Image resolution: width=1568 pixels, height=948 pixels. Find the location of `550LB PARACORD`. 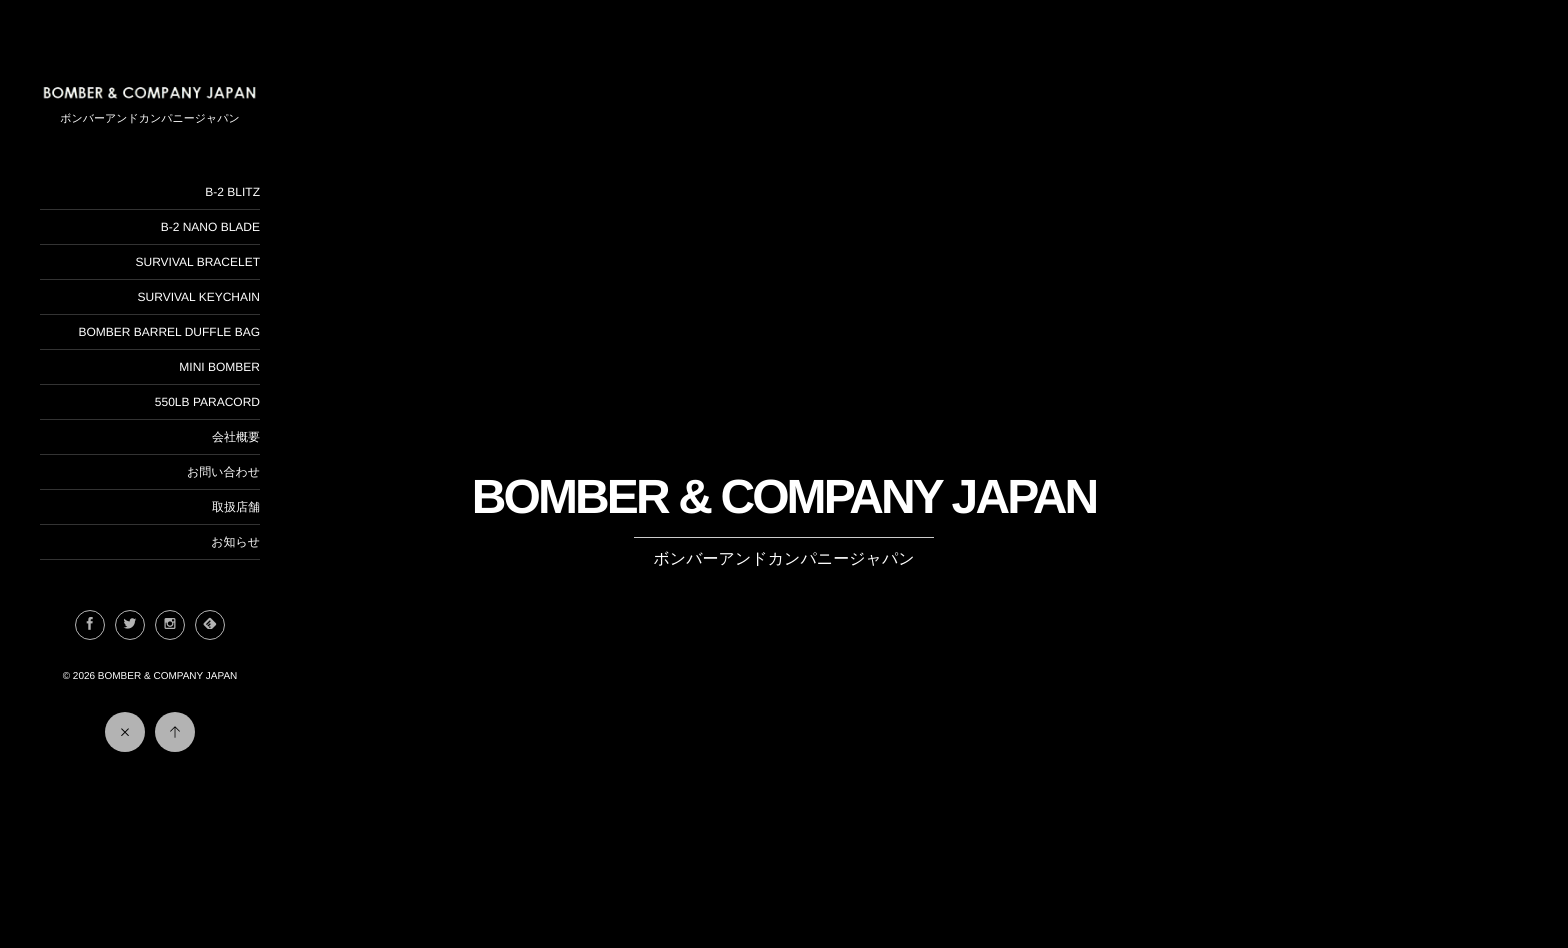

550LB PARACORD is located at coordinates (207, 402).